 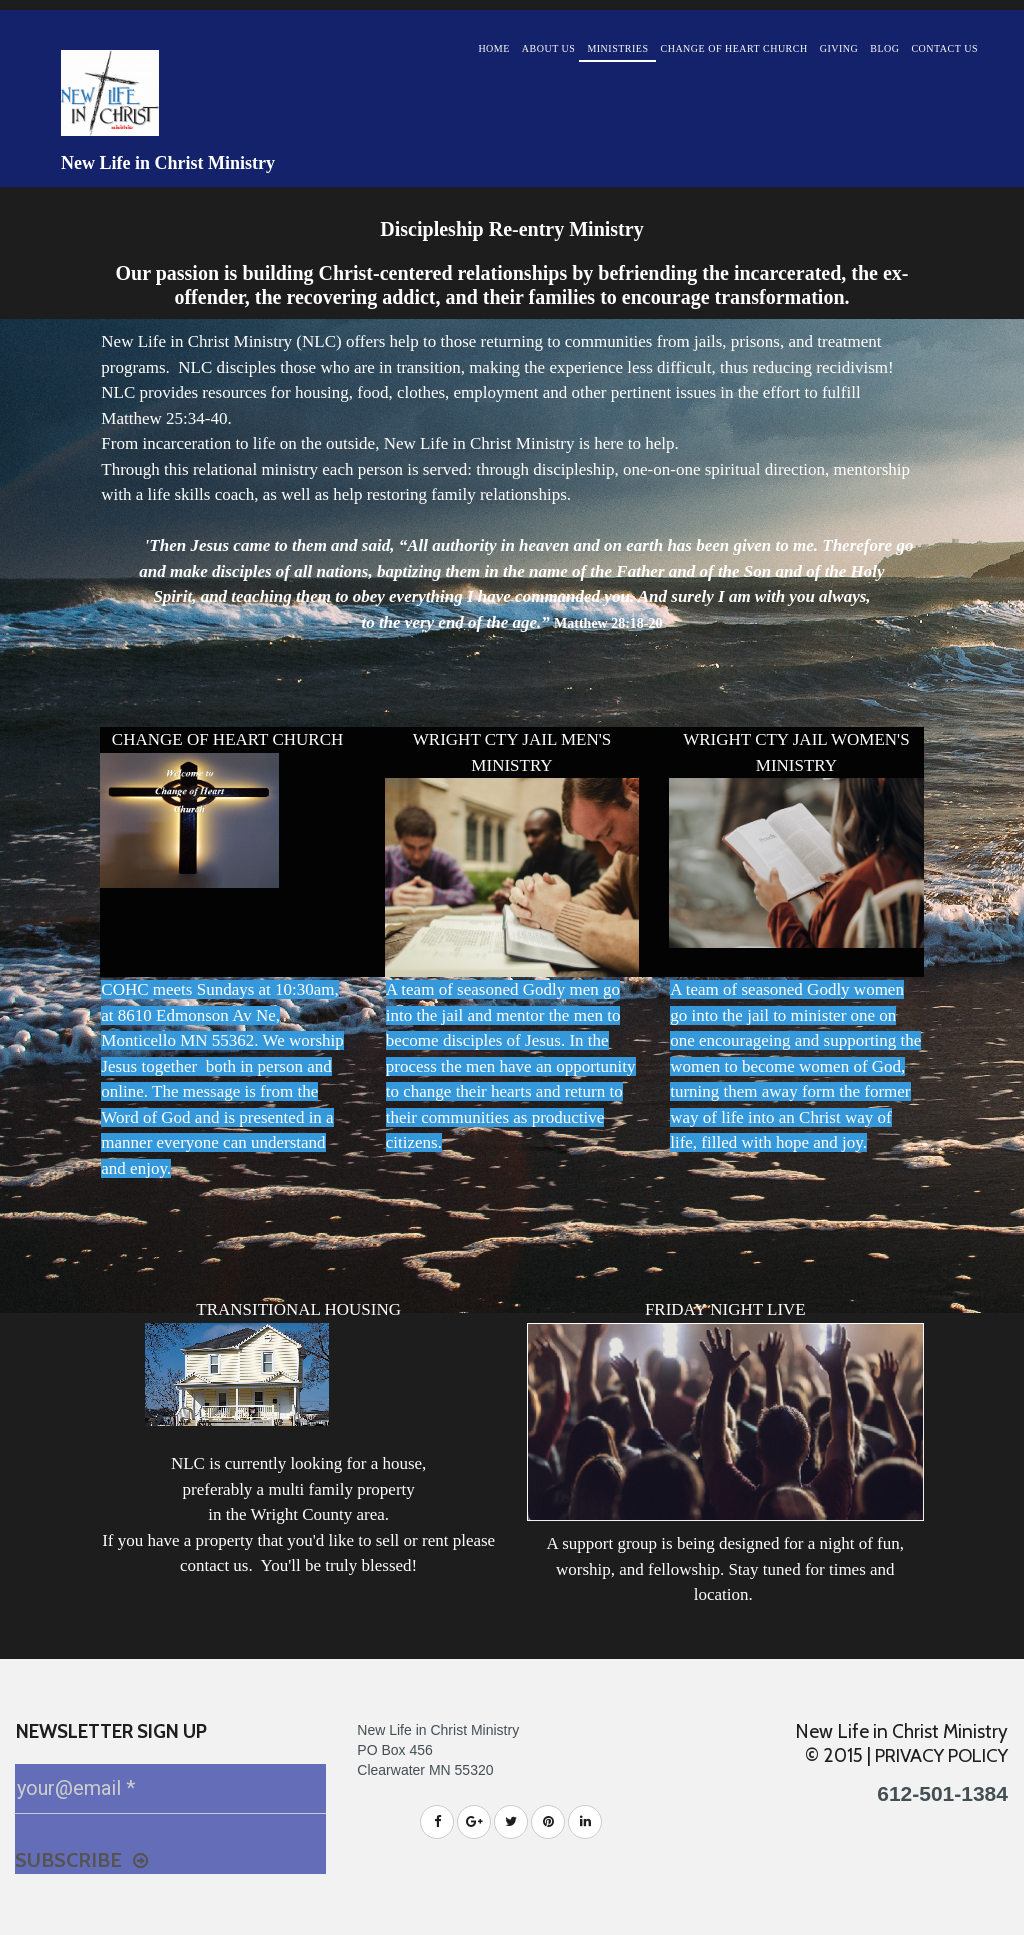 What do you see at coordinates (944, 48) in the screenshot?
I see `CONTACT US` at bounding box center [944, 48].